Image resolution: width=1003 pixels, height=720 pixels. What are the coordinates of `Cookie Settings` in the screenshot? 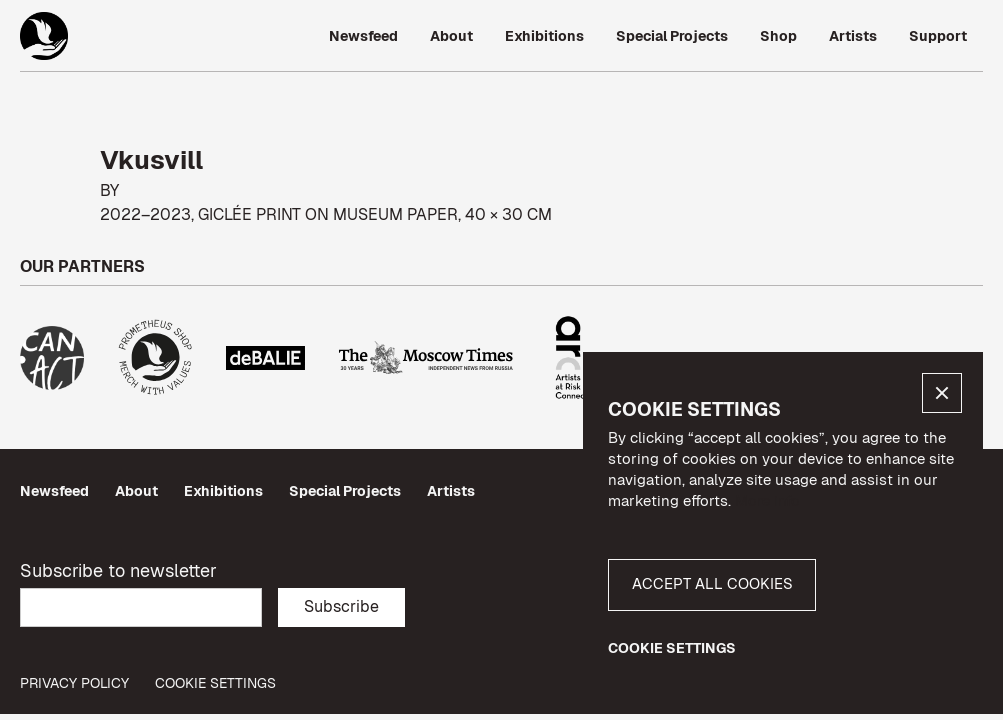 It's located at (215, 683).